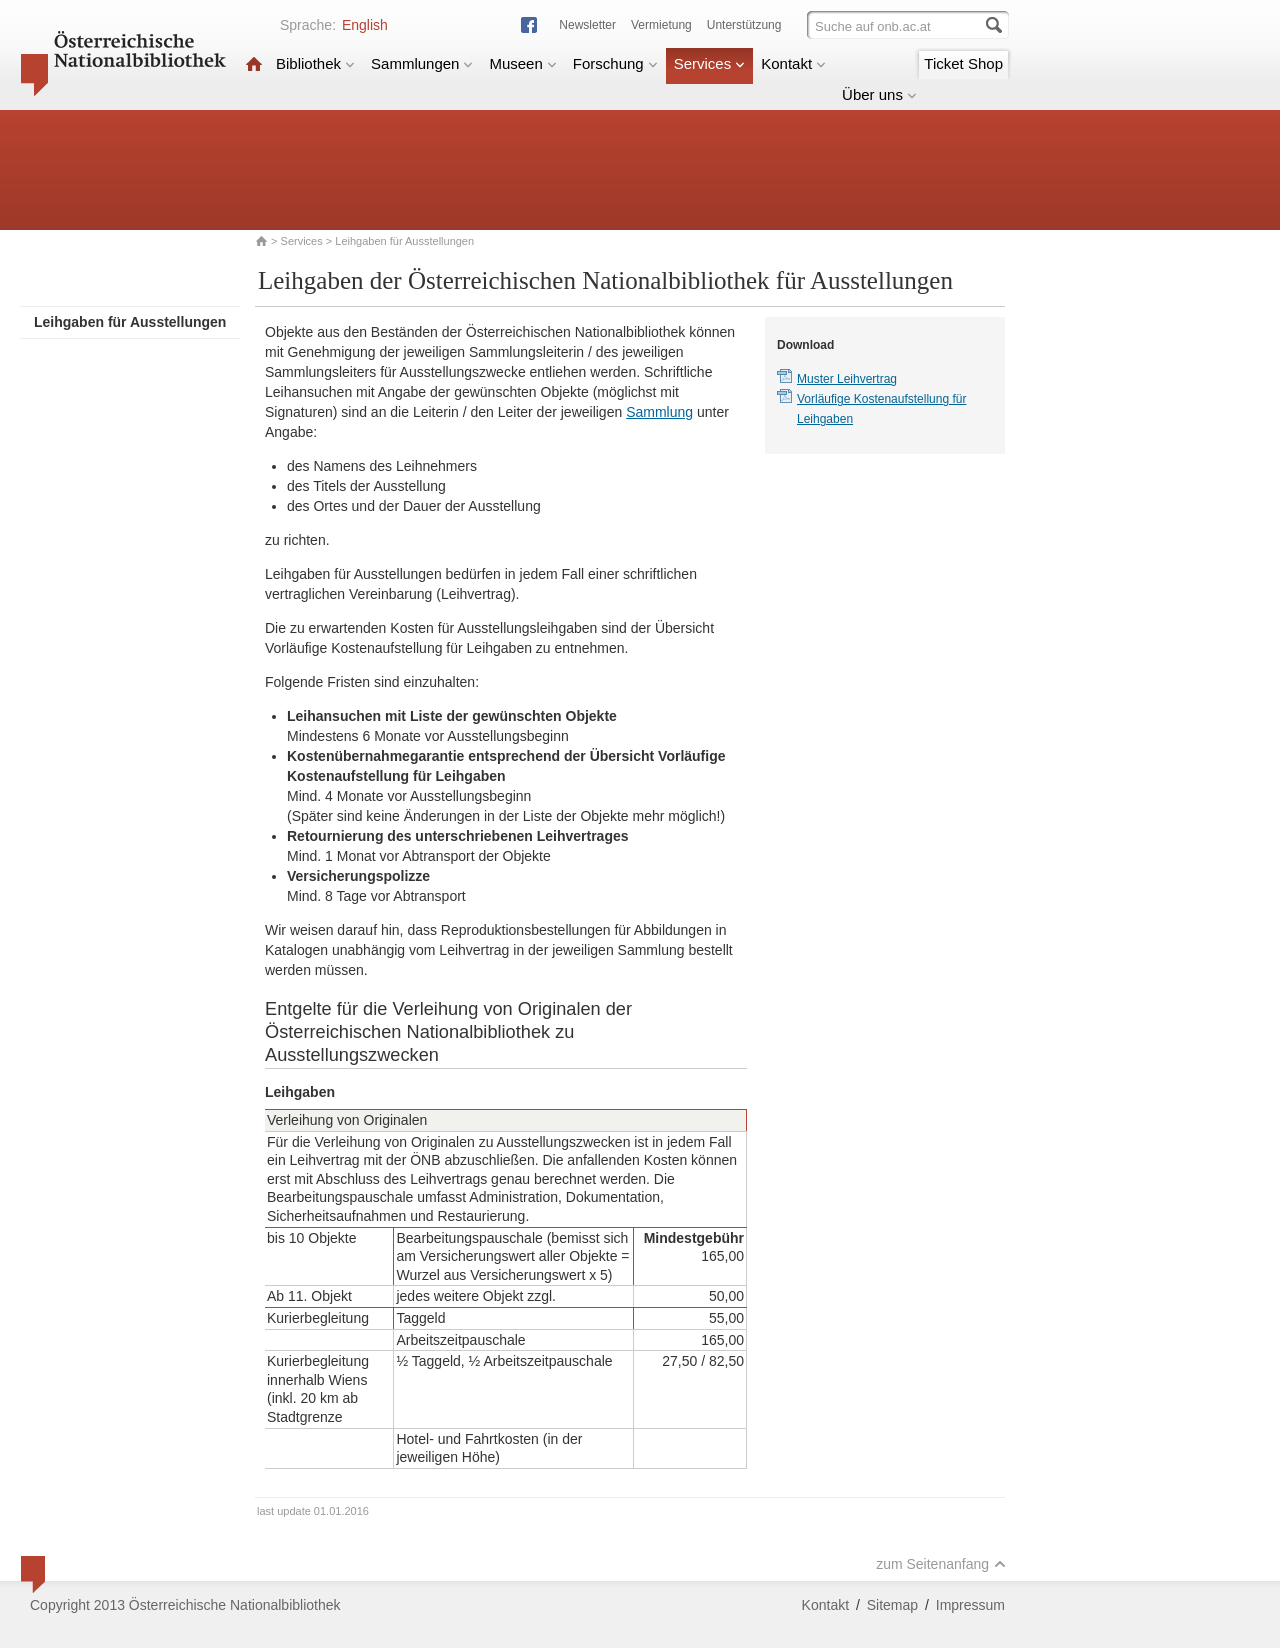 The height and width of the screenshot is (1648, 1280). I want to click on Impressum, so click(970, 1605).